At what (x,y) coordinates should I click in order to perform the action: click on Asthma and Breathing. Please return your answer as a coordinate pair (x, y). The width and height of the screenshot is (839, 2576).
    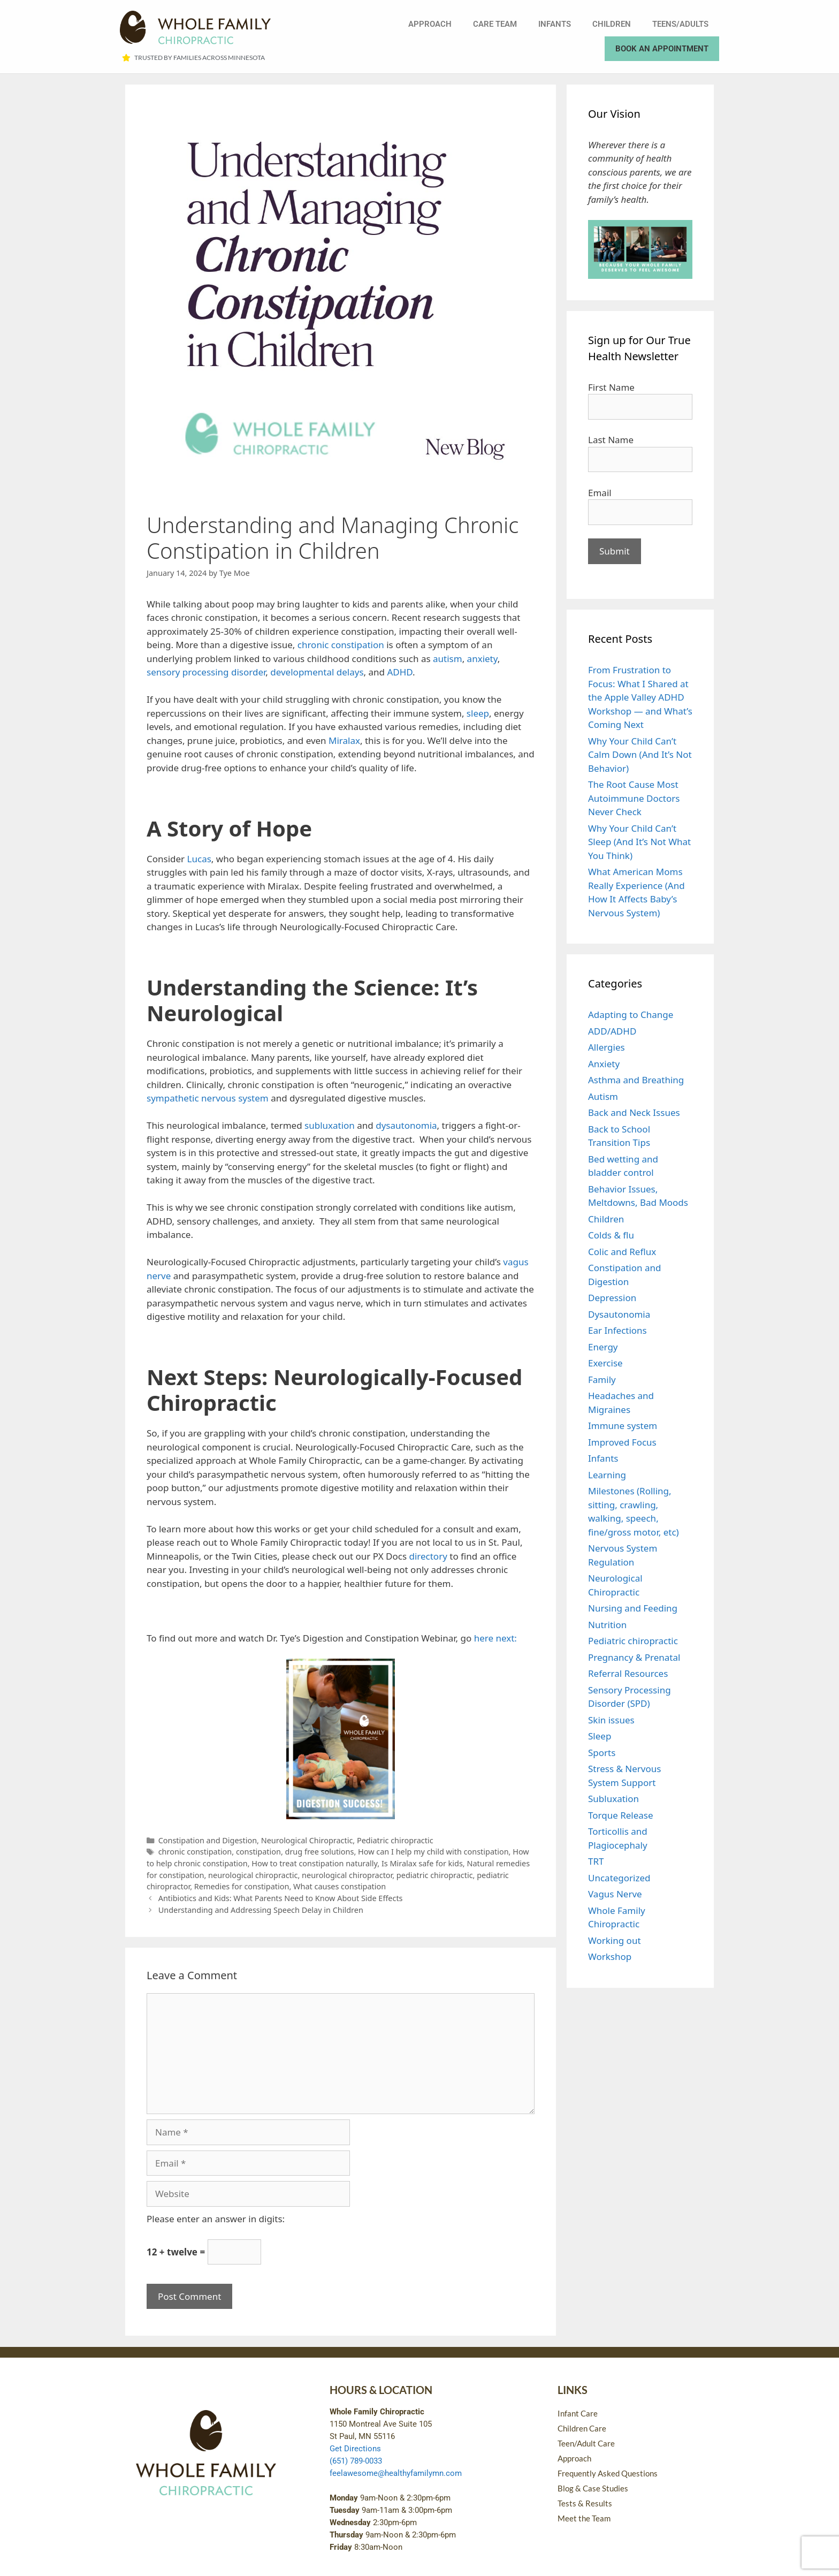
    Looking at the image, I should click on (636, 1080).